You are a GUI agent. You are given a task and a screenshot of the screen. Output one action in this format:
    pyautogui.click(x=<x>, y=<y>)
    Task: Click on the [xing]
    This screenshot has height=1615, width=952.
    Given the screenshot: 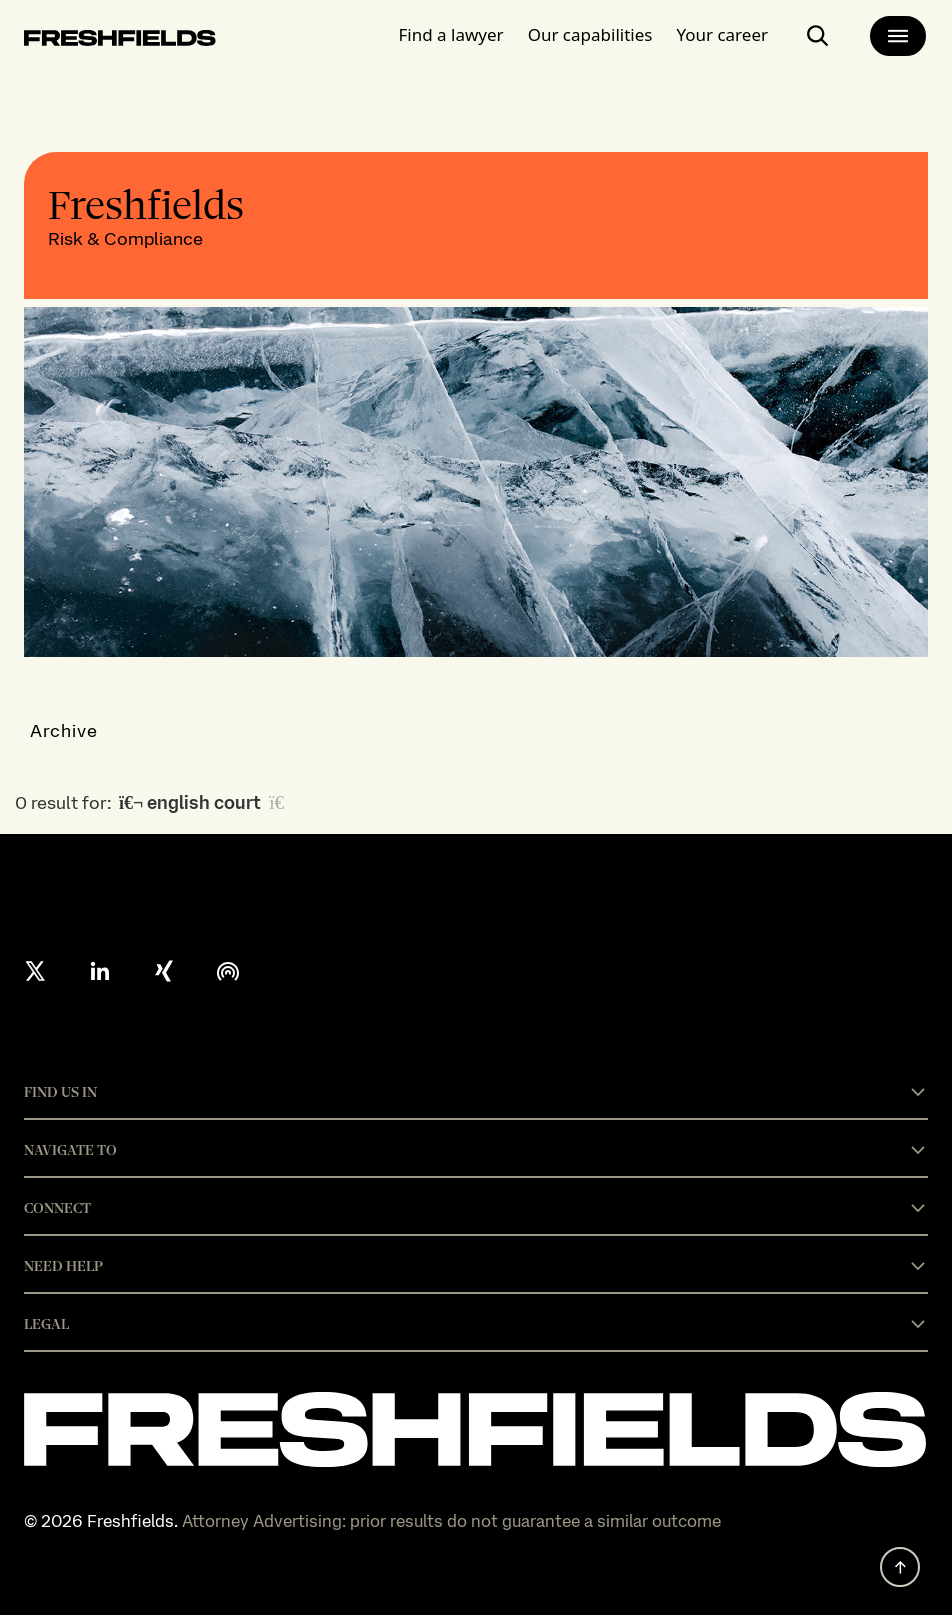 What is the action you would take?
    pyautogui.click(x=164, y=971)
    